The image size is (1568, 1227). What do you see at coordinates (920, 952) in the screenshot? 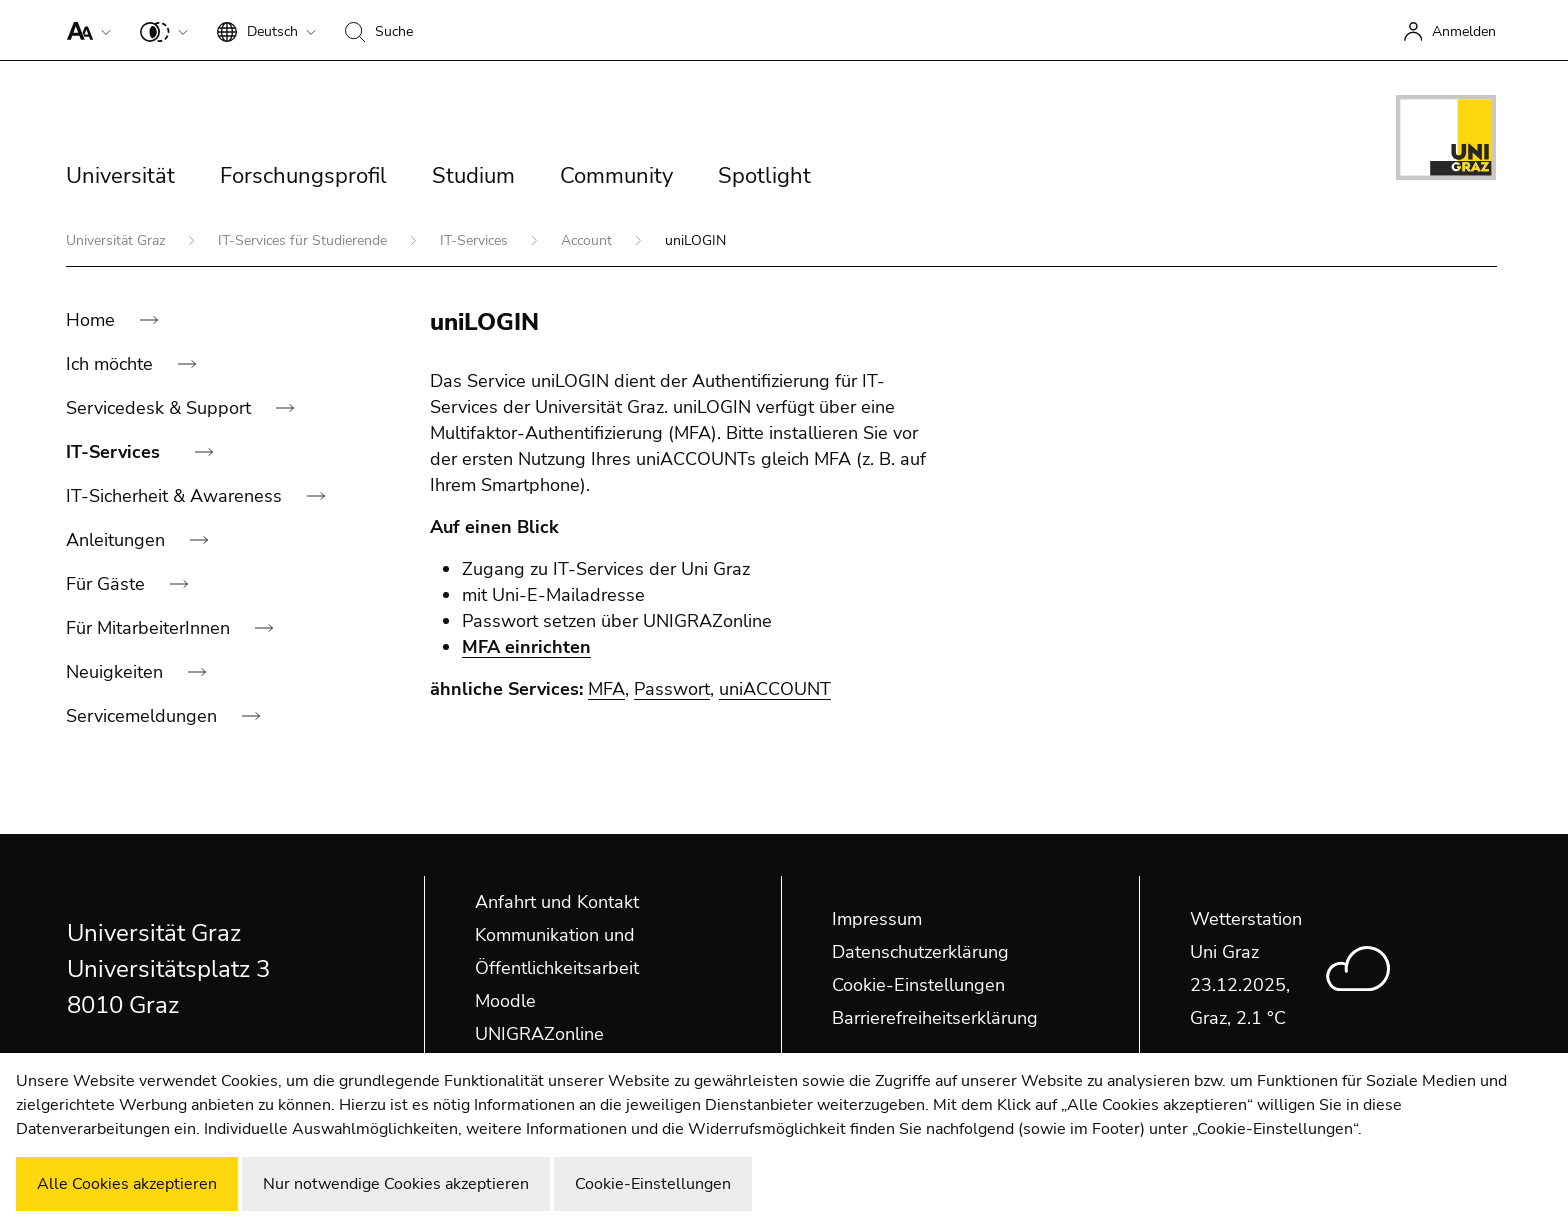
I see `Datenschutzerklärung` at bounding box center [920, 952].